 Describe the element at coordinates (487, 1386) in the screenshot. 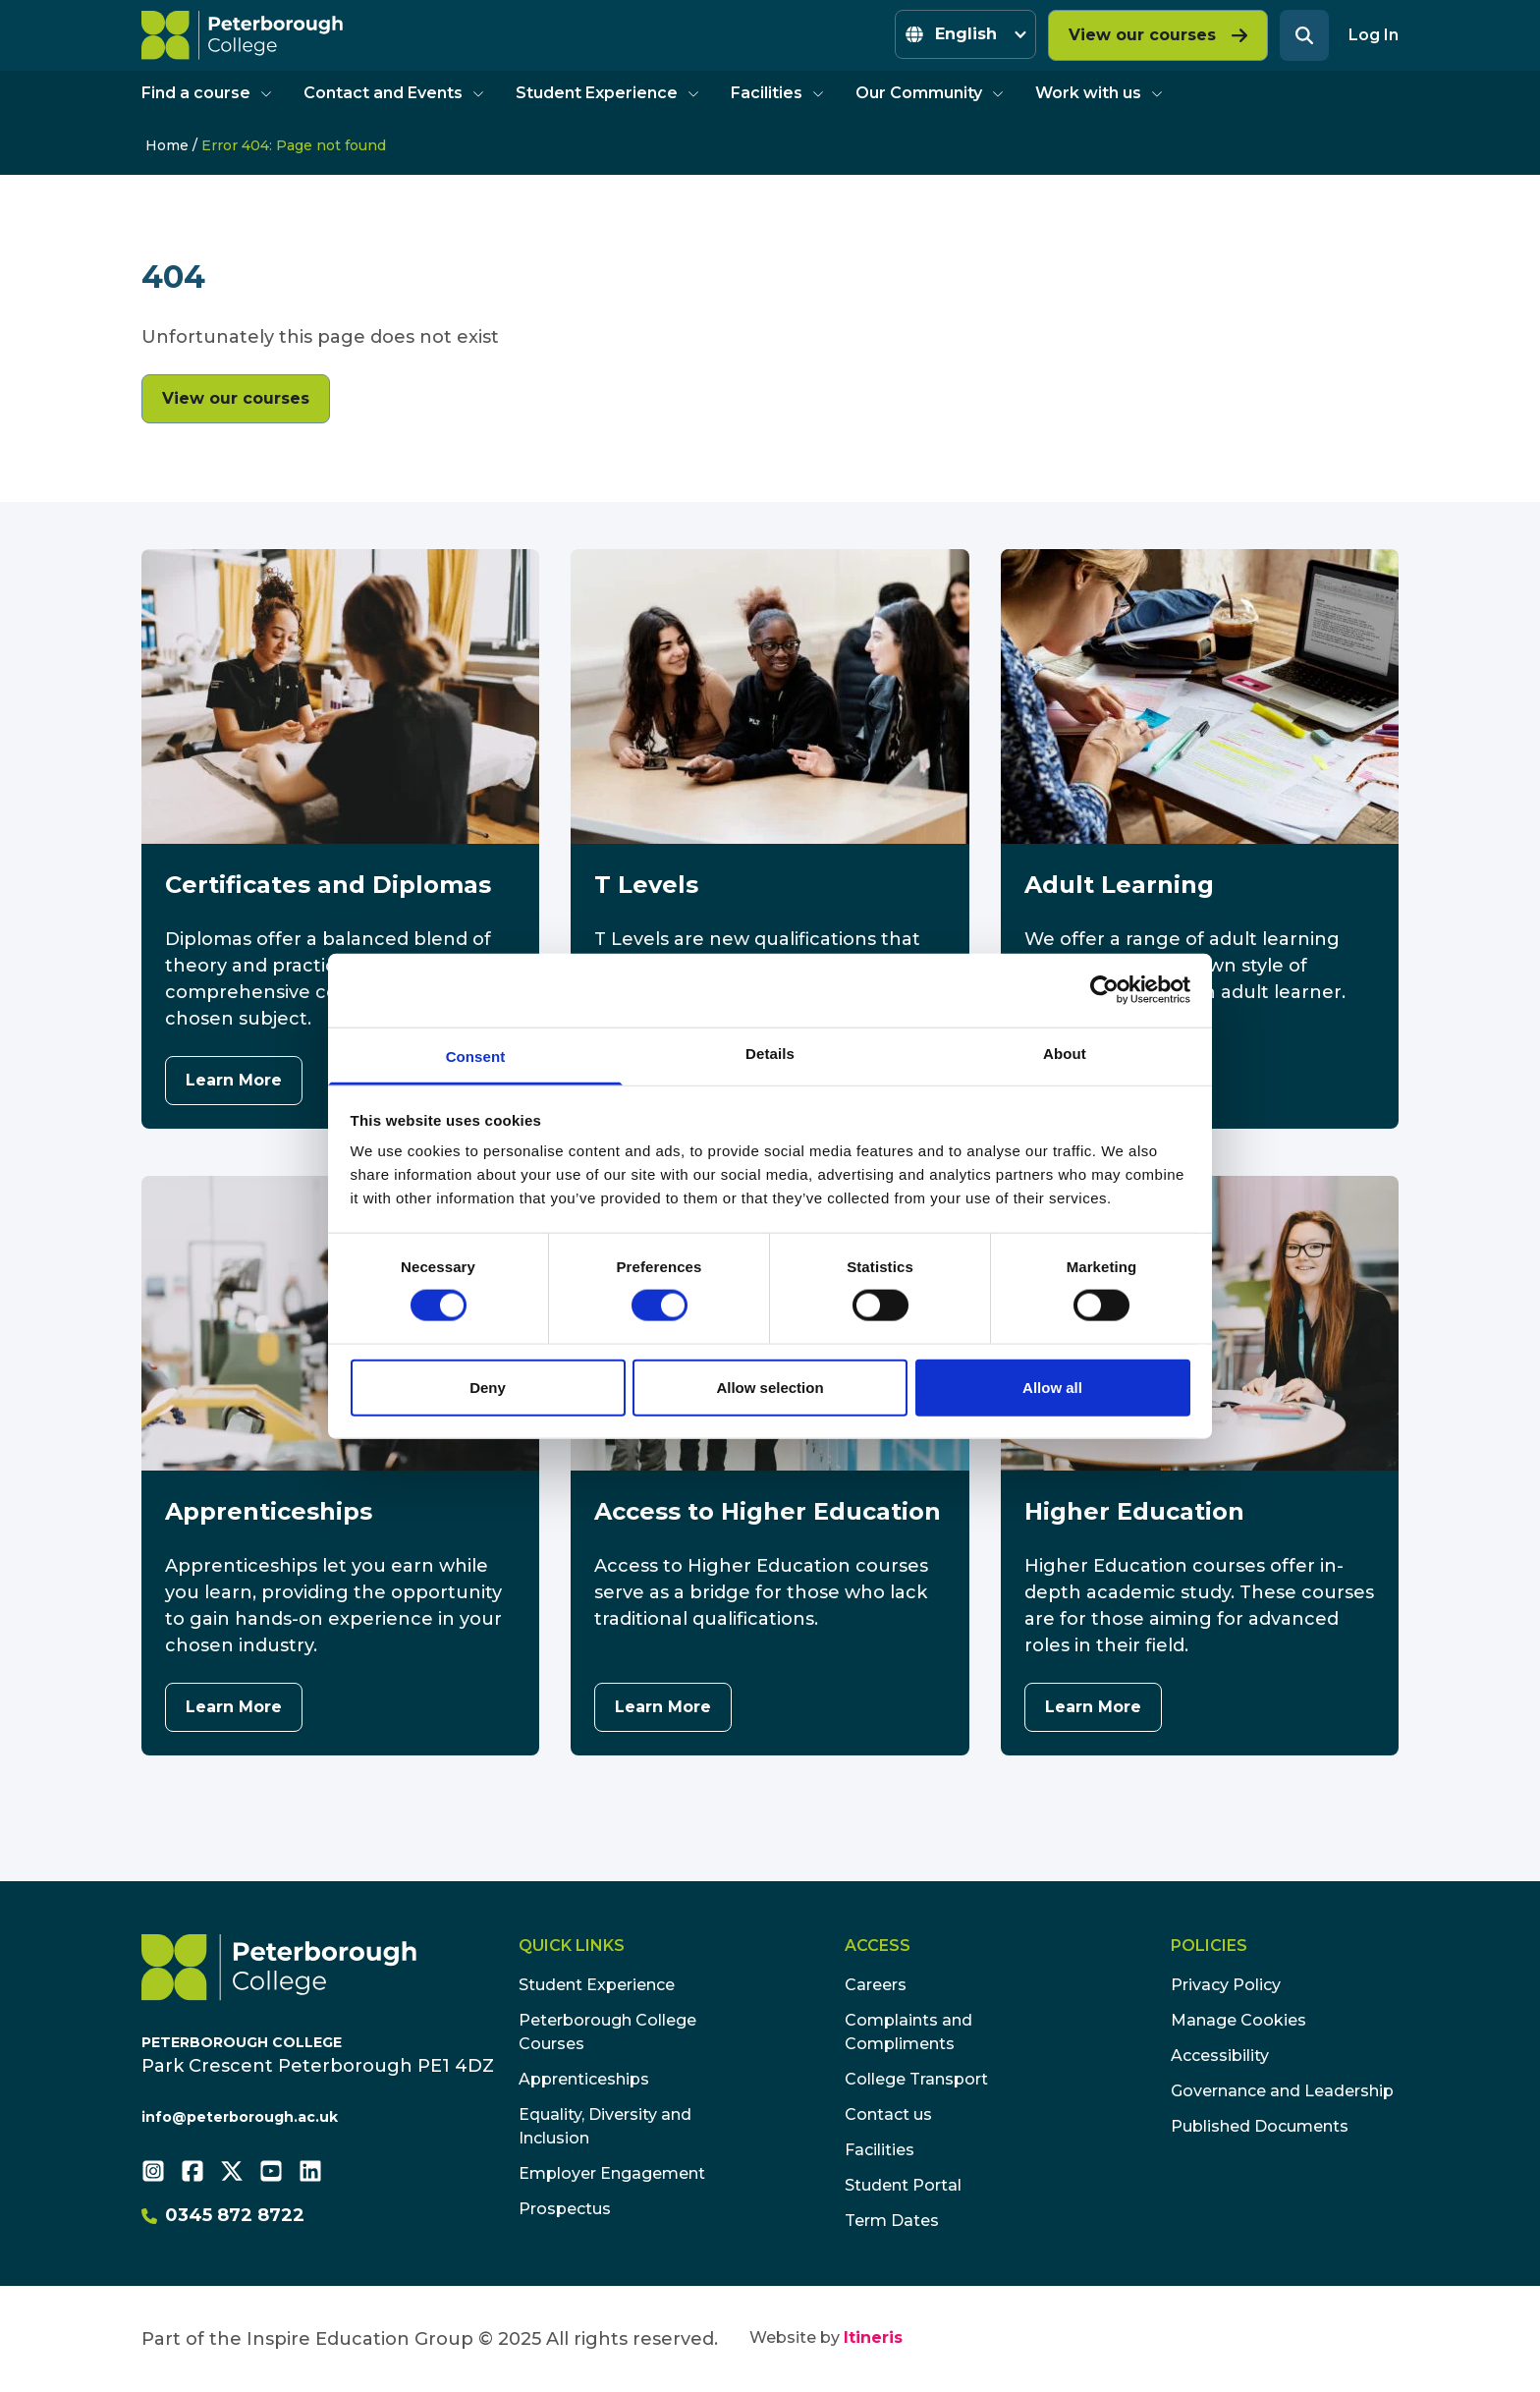

I see `Deny` at that location.